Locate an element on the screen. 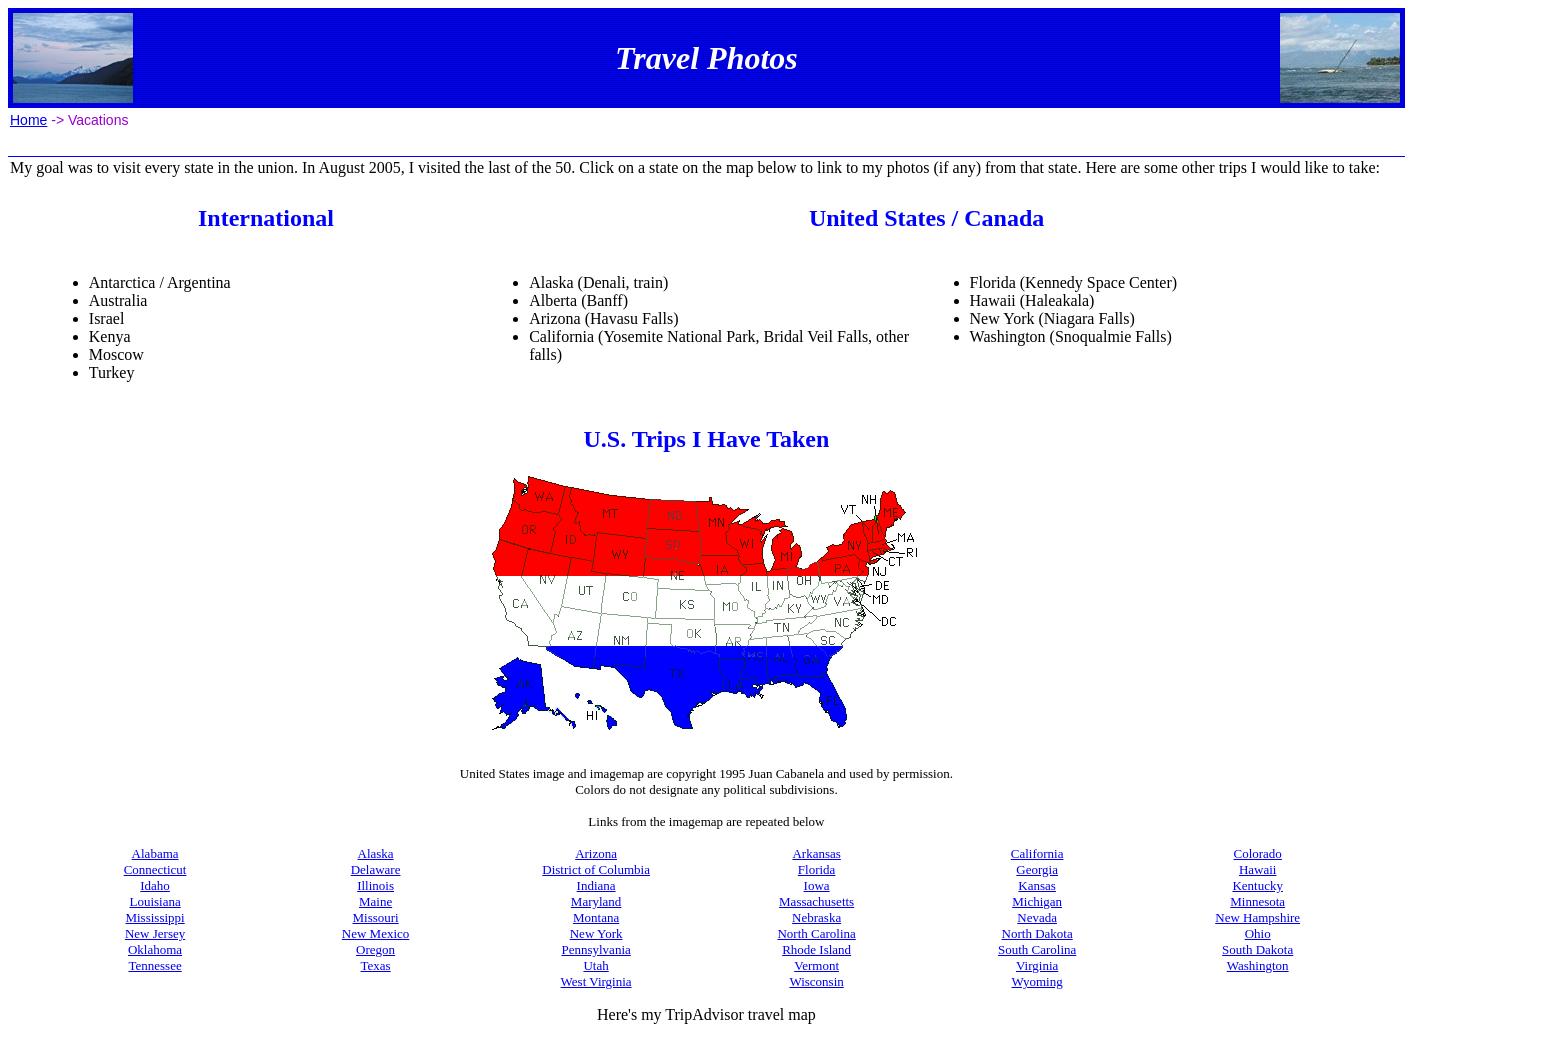 The width and height of the screenshot is (1568, 1050). North Carolina is located at coordinates (816, 933).